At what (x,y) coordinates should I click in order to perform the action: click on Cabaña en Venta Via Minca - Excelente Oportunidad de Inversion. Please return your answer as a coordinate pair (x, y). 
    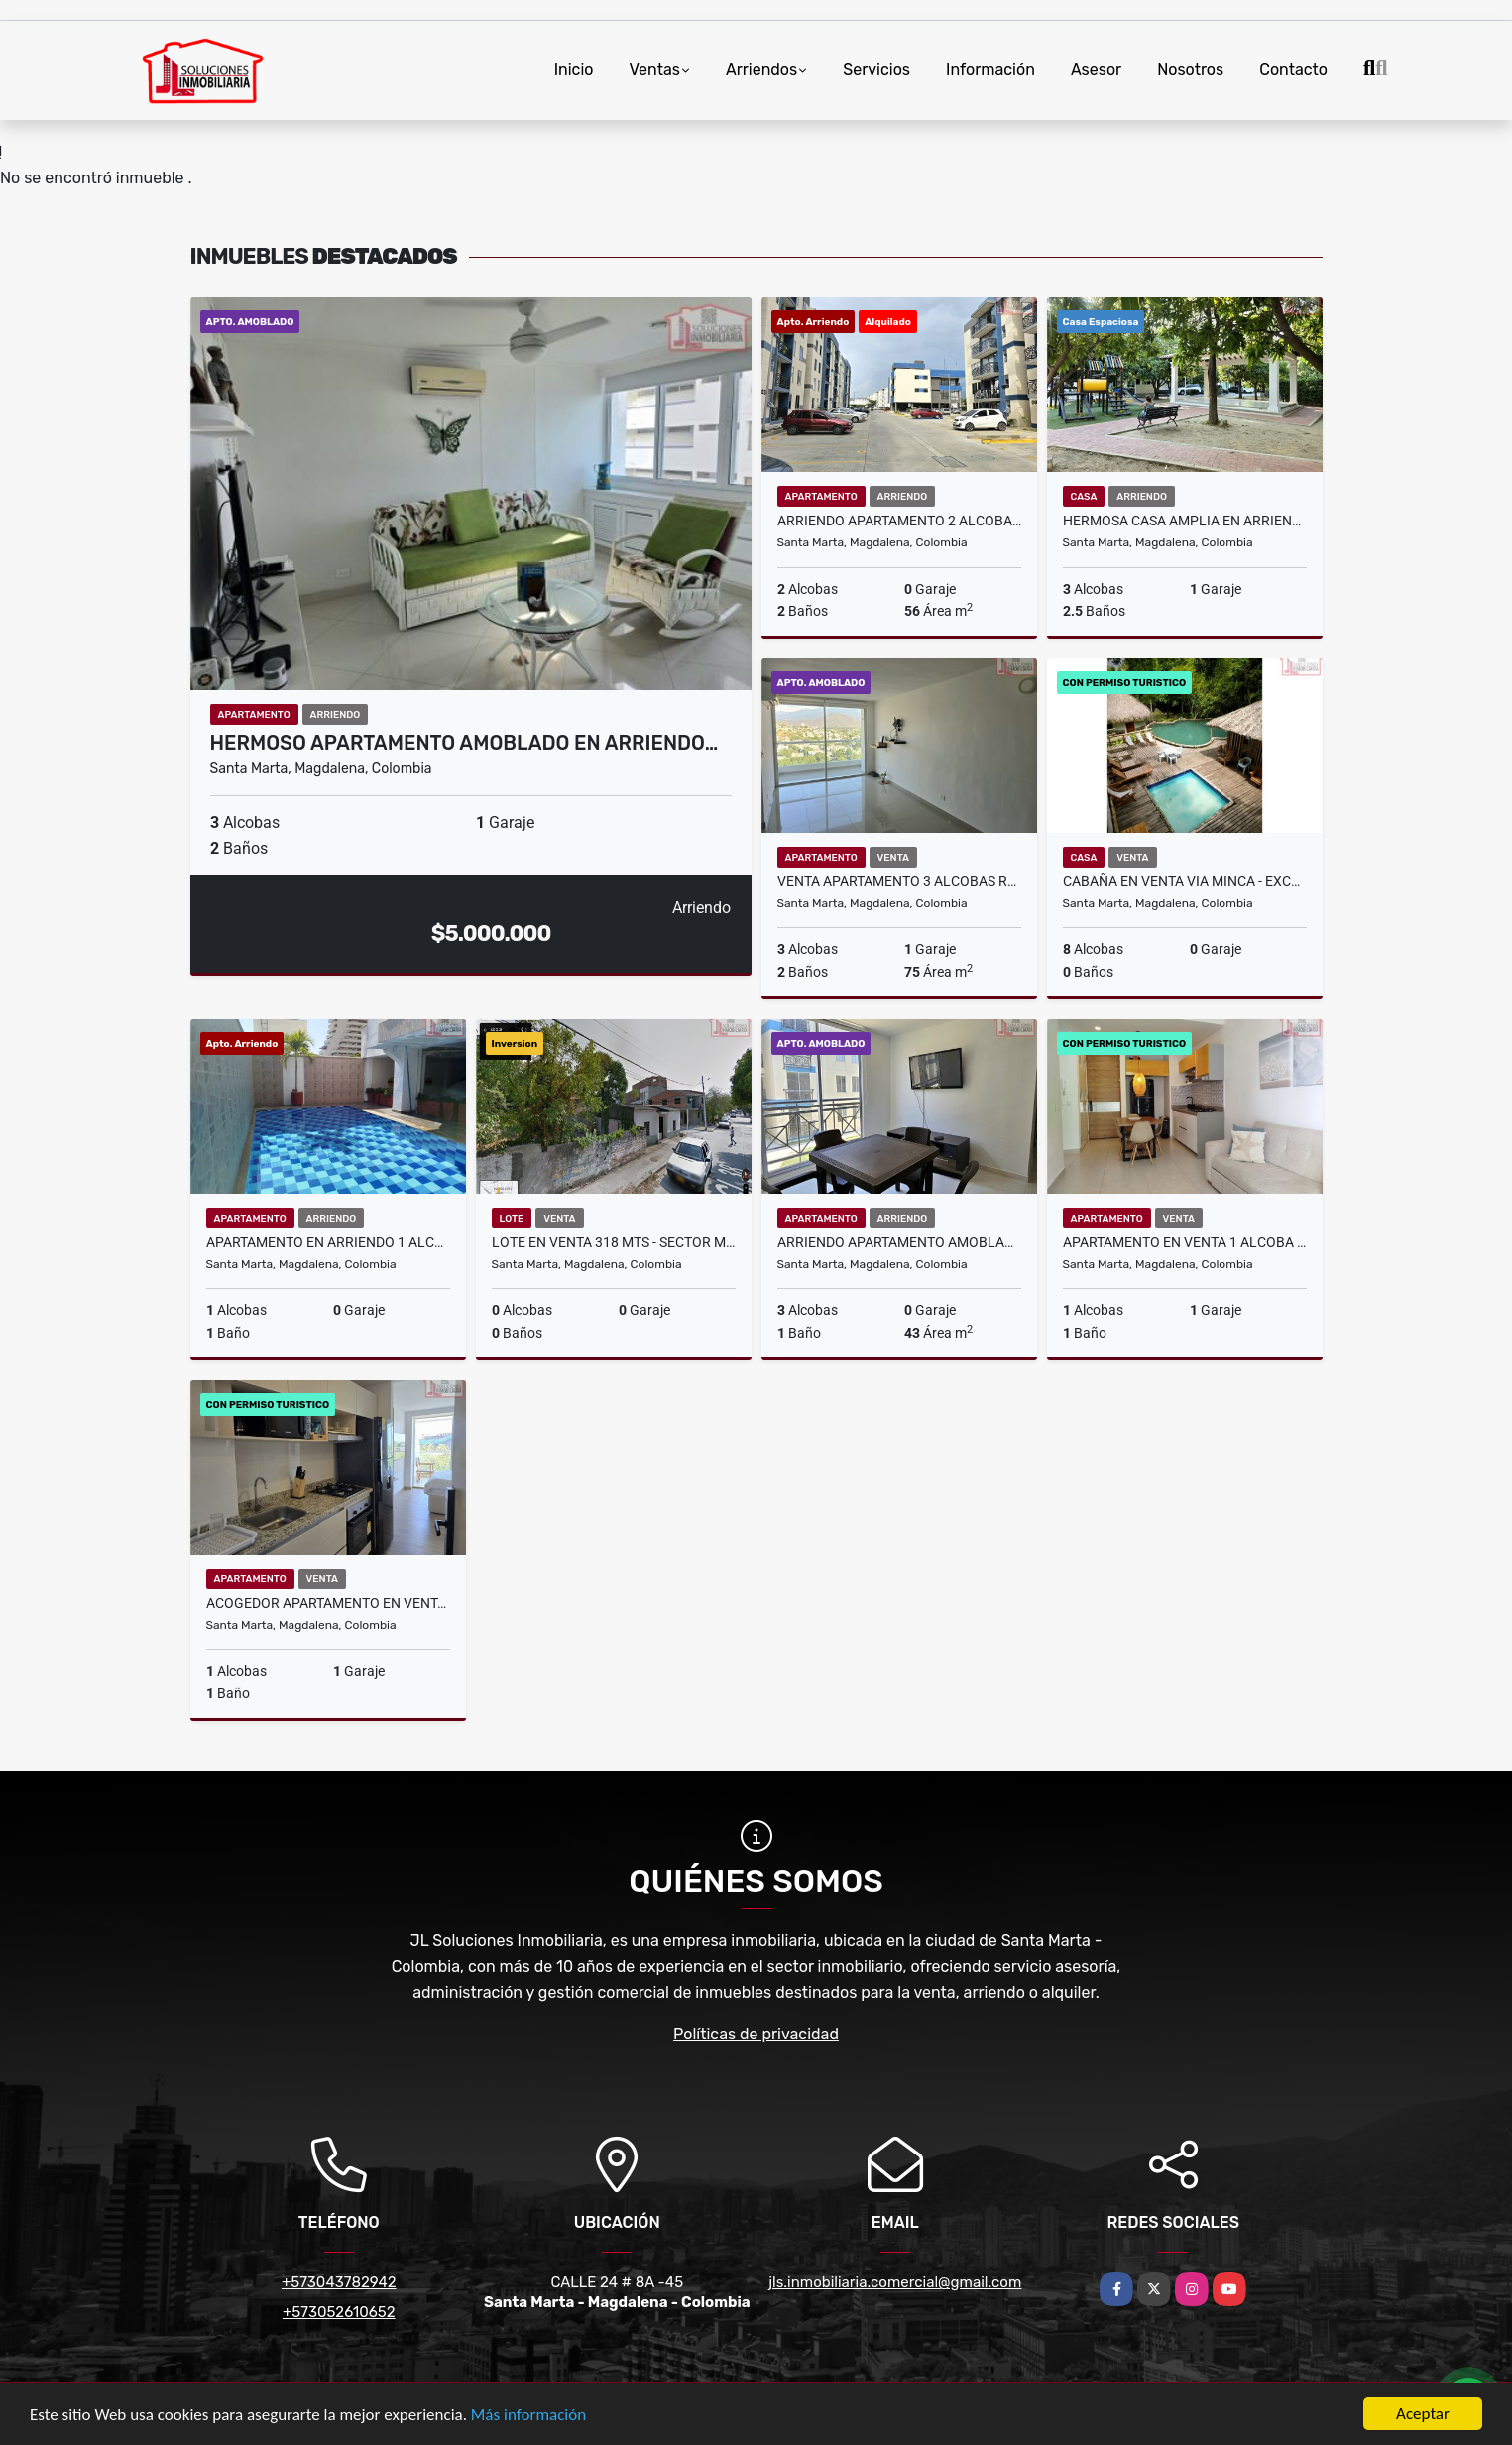
    Looking at the image, I should click on (1185, 881).